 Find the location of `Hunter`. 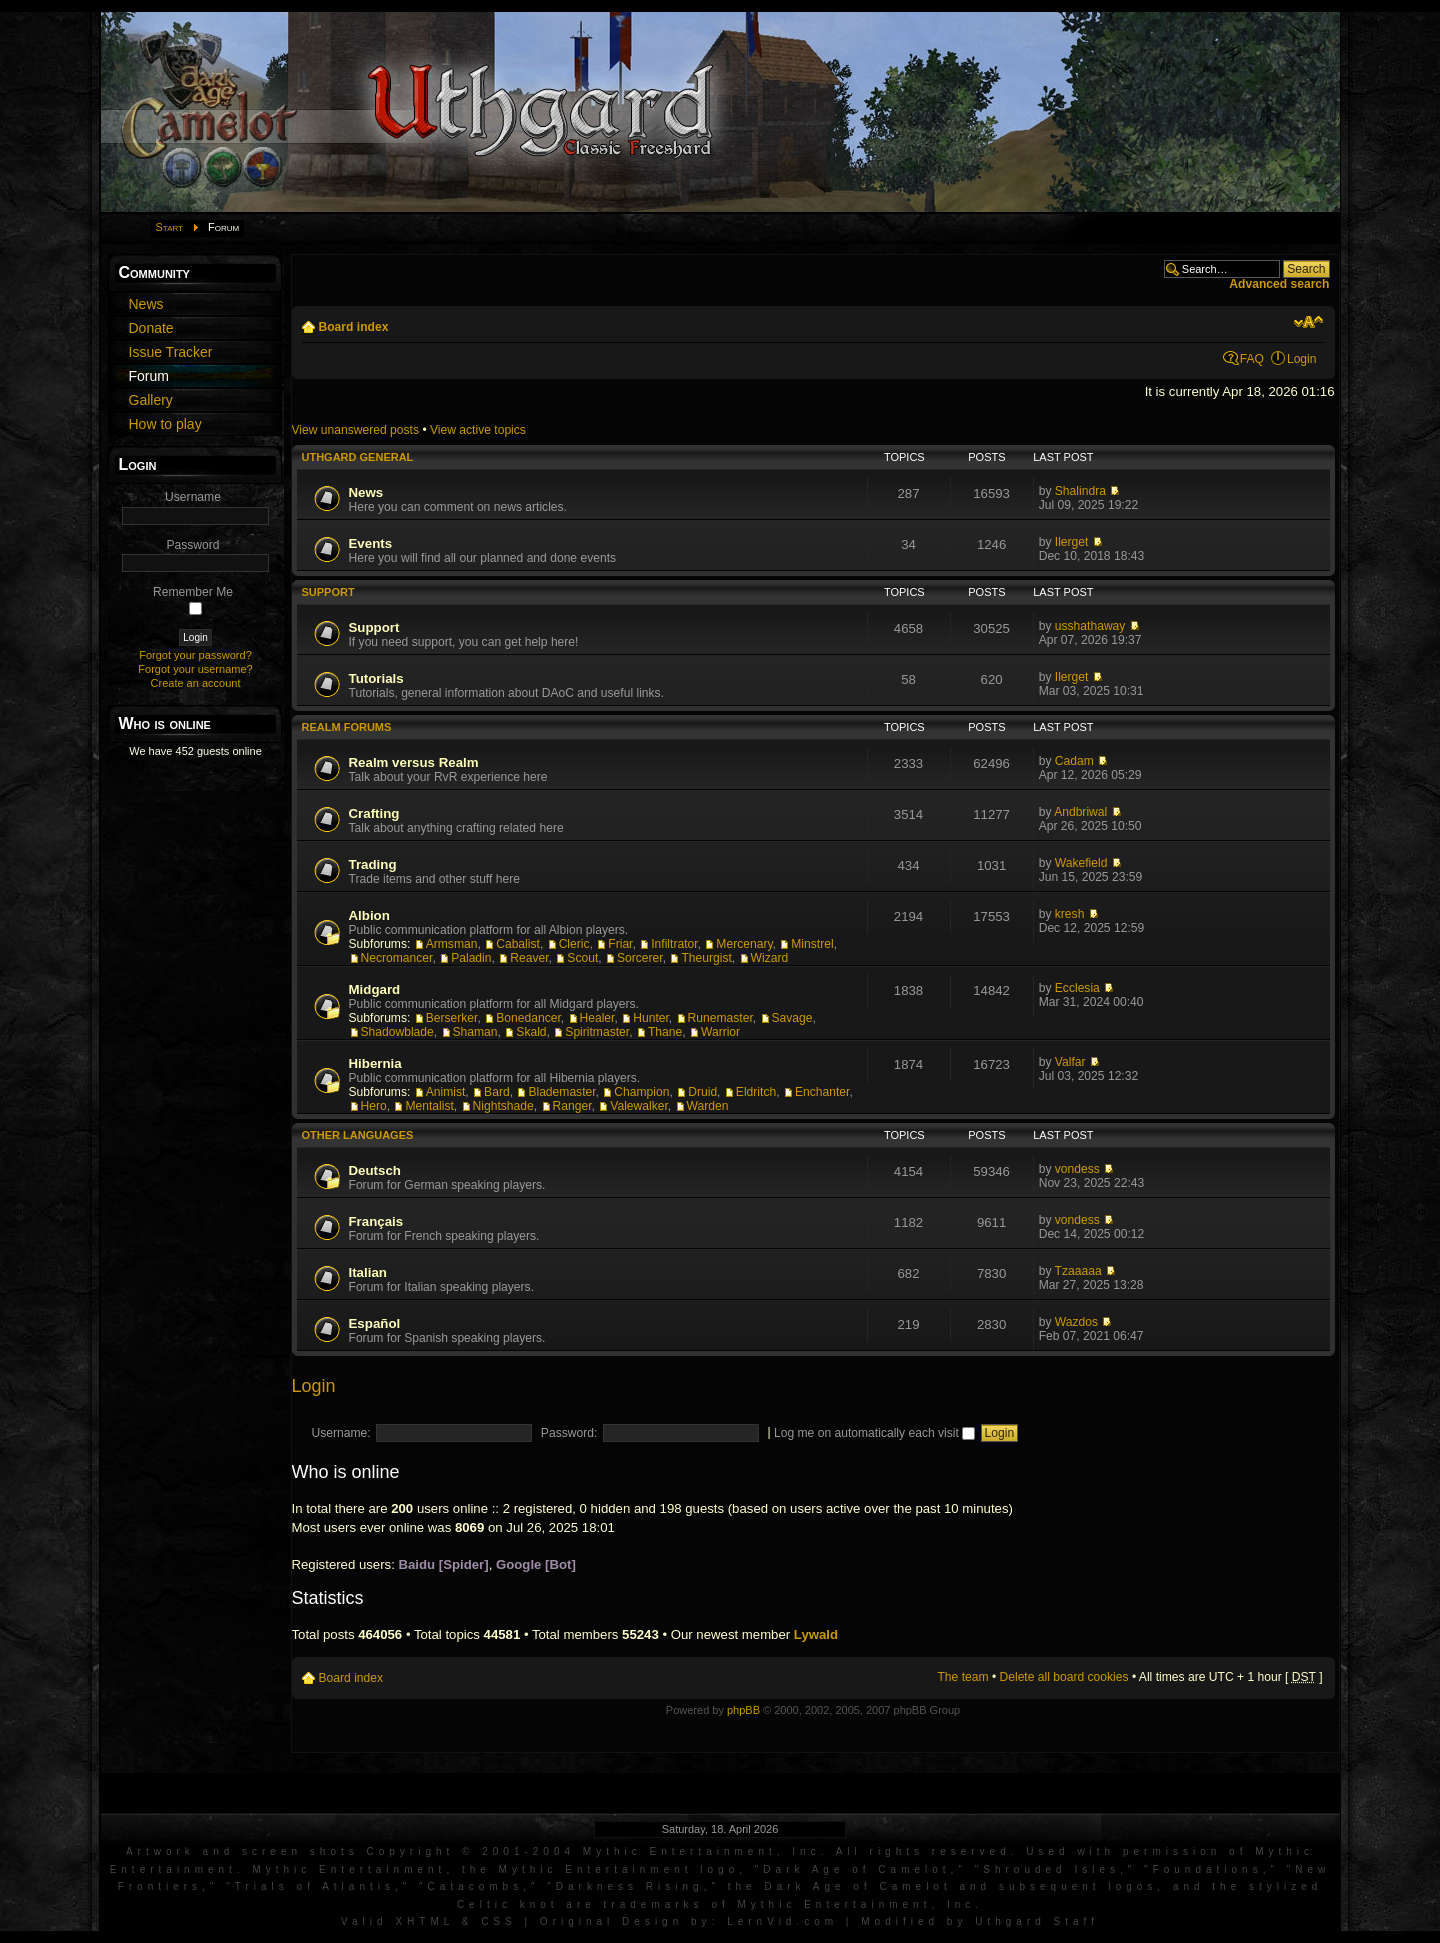

Hunter is located at coordinates (651, 1018).